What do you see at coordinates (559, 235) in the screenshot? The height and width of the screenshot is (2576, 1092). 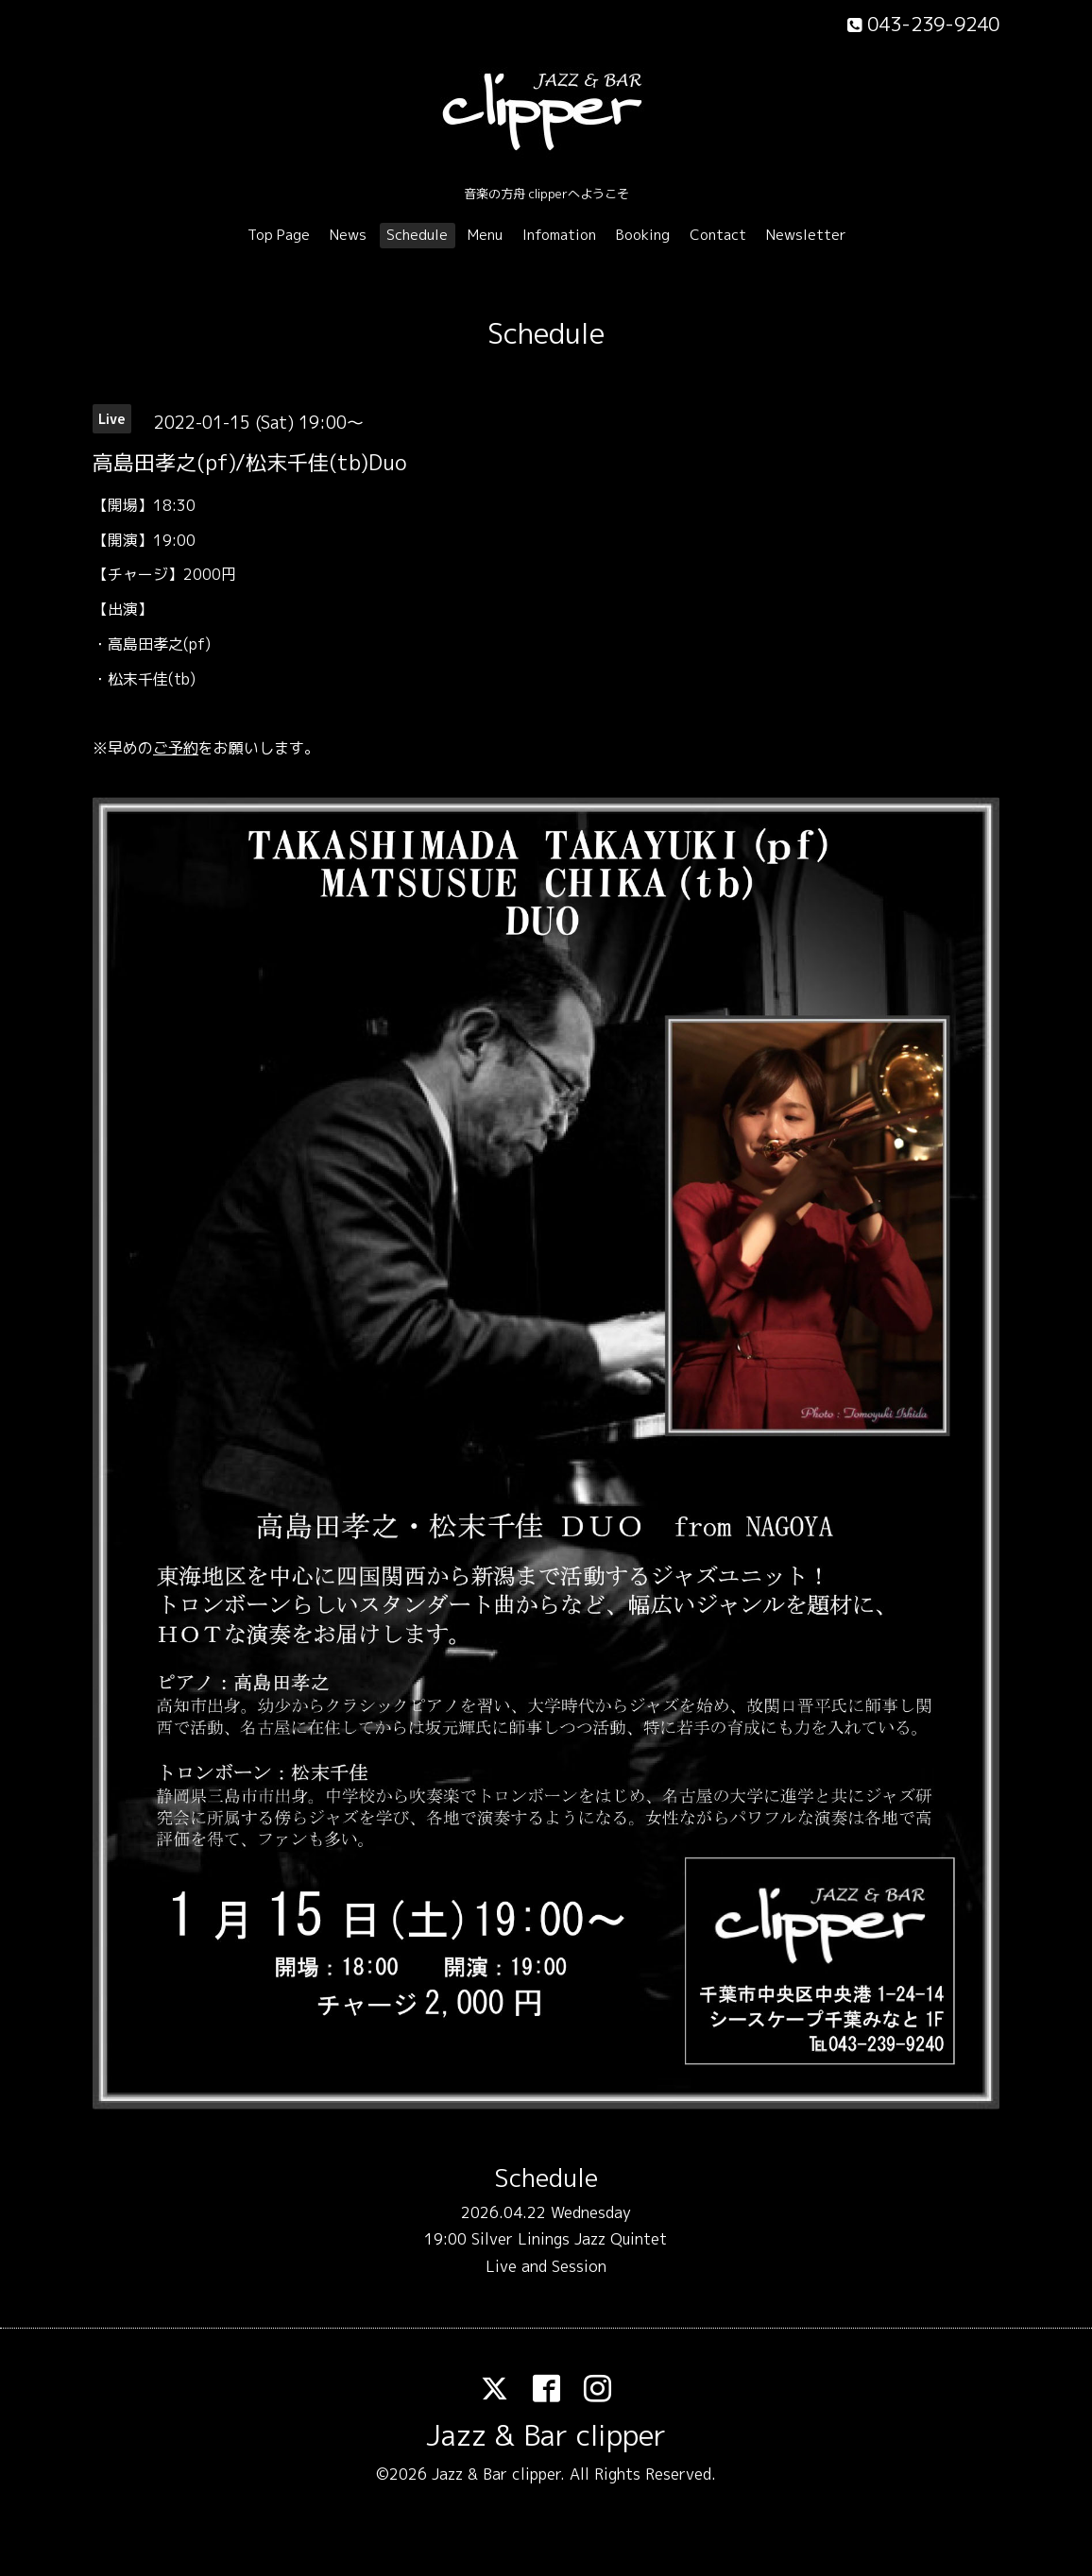 I see `Infomation` at bounding box center [559, 235].